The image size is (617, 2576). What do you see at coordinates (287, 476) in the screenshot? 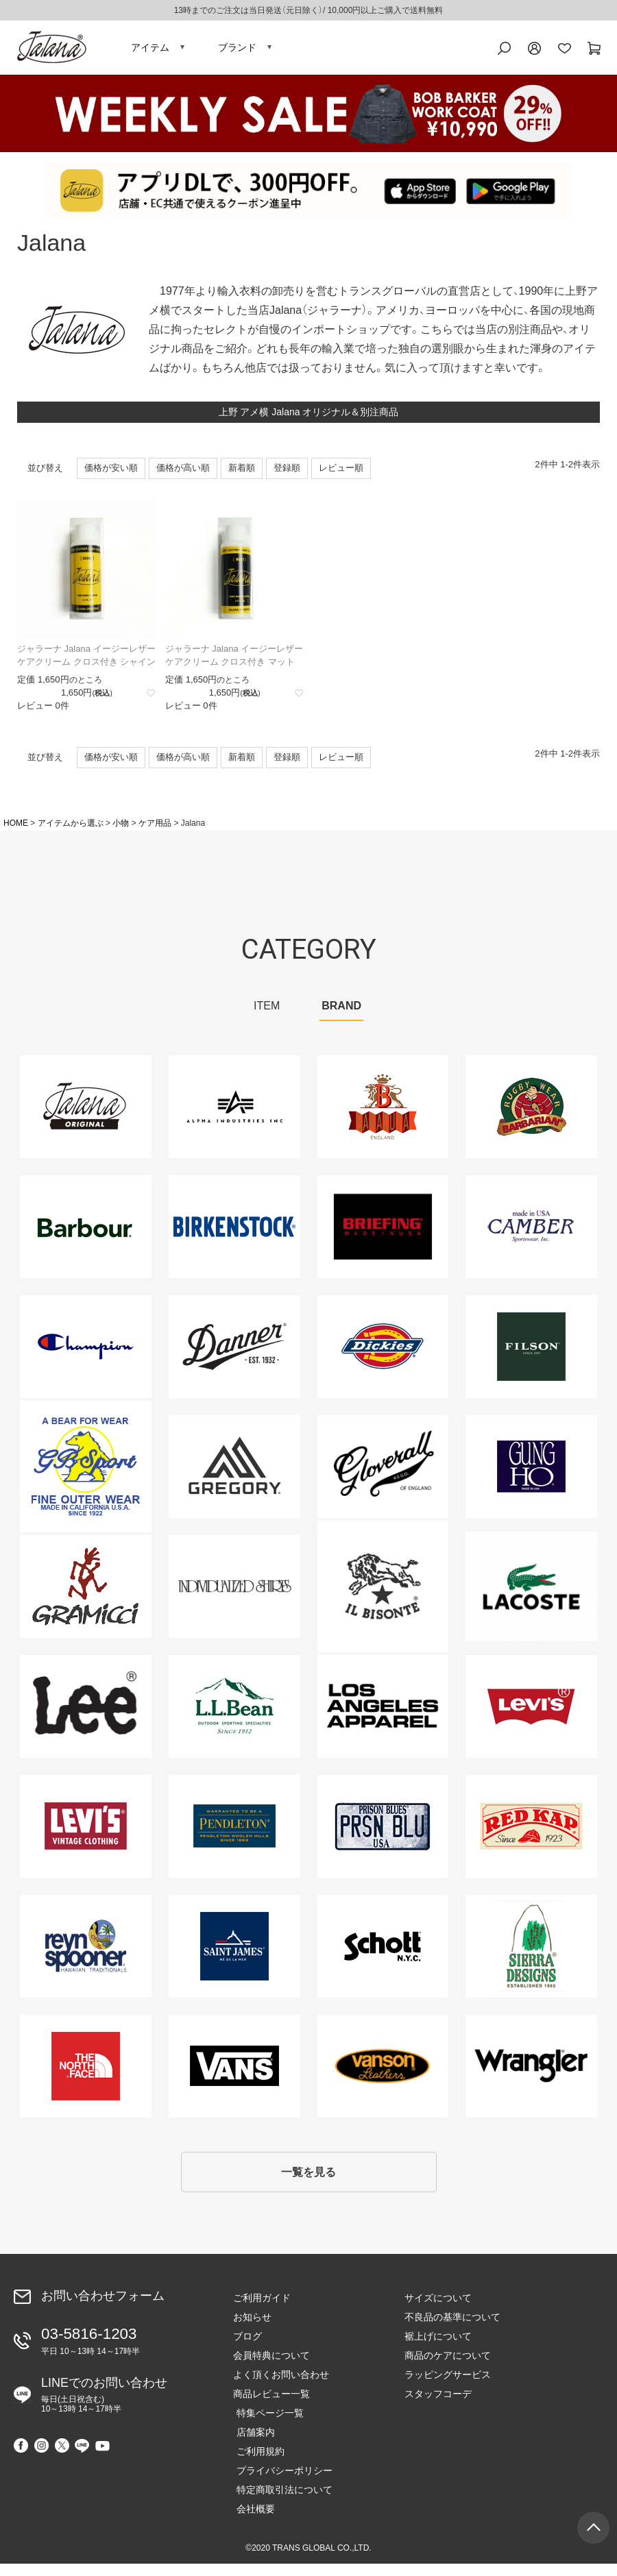
I see `登録順` at bounding box center [287, 476].